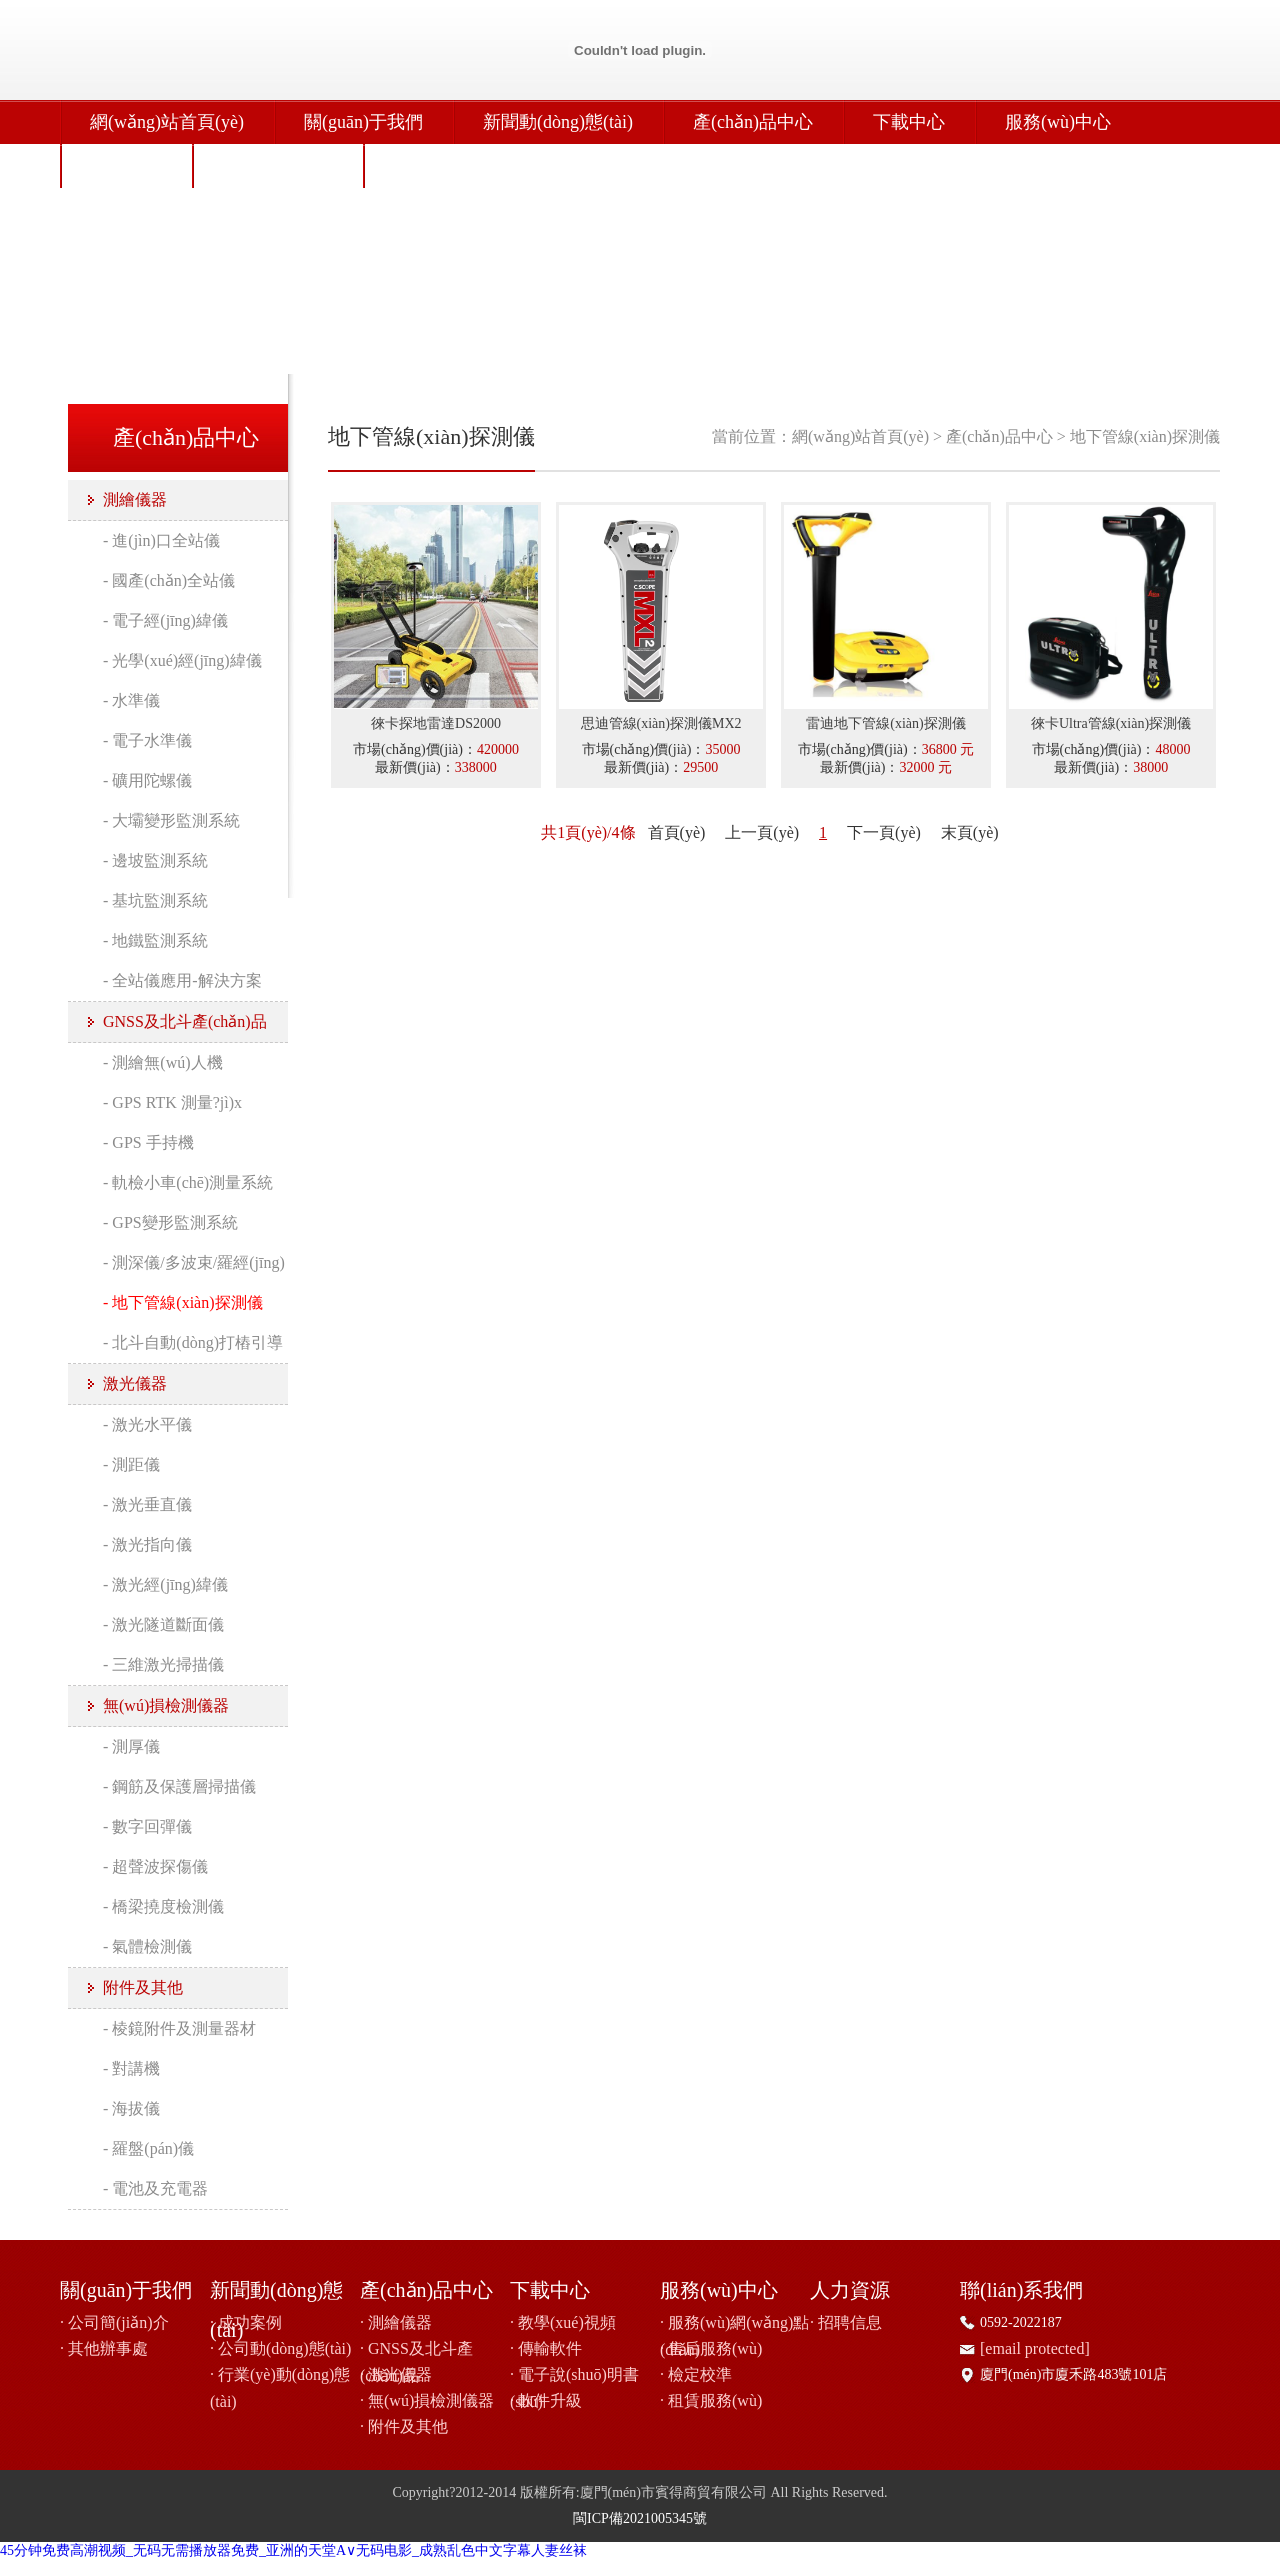 This screenshot has width=1280, height=2560. I want to click on - 海拔儀, so click(131, 2108).